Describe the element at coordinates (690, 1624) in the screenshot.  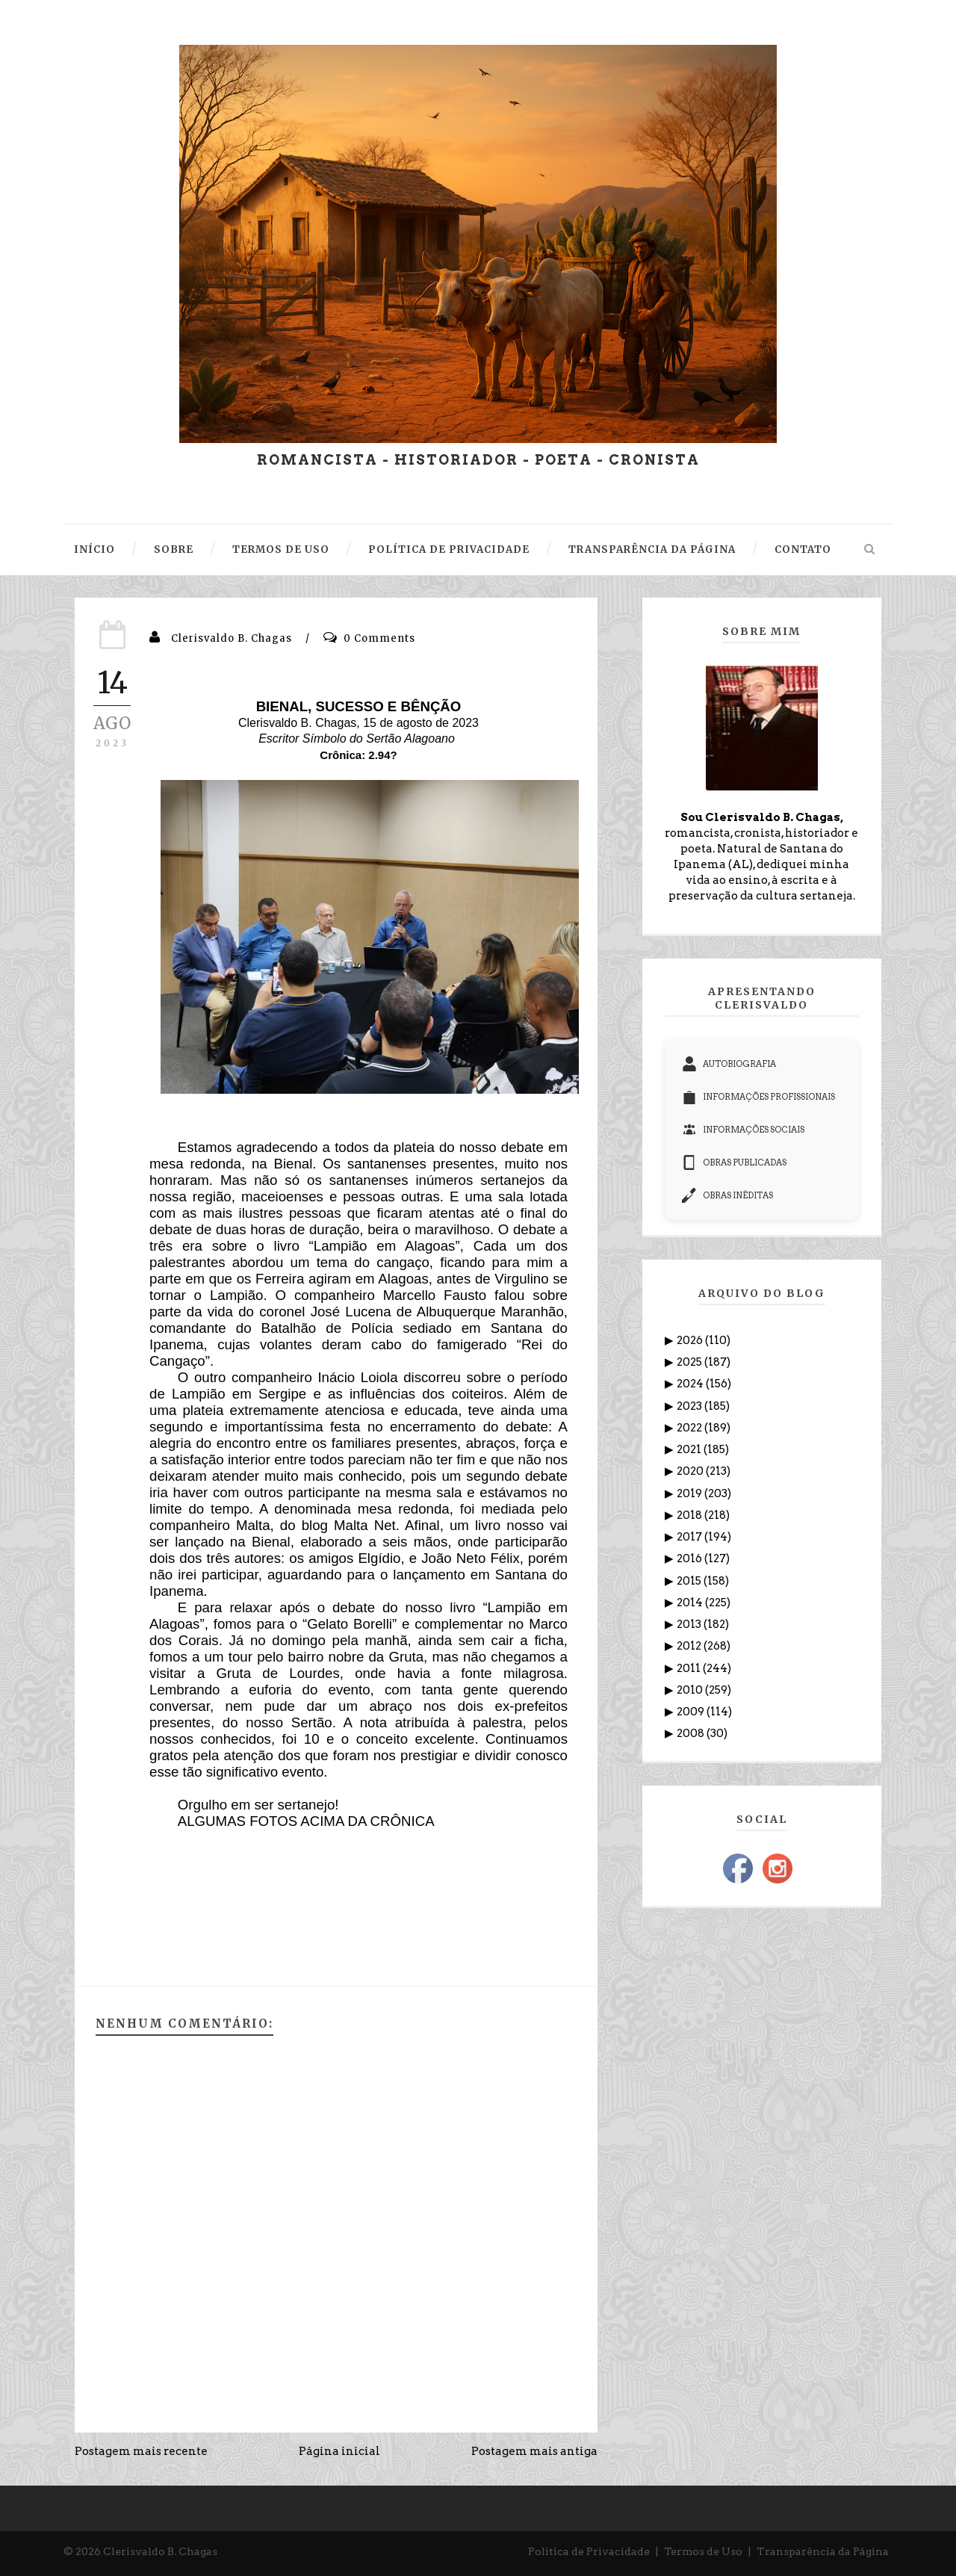
I see `2013` at that location.